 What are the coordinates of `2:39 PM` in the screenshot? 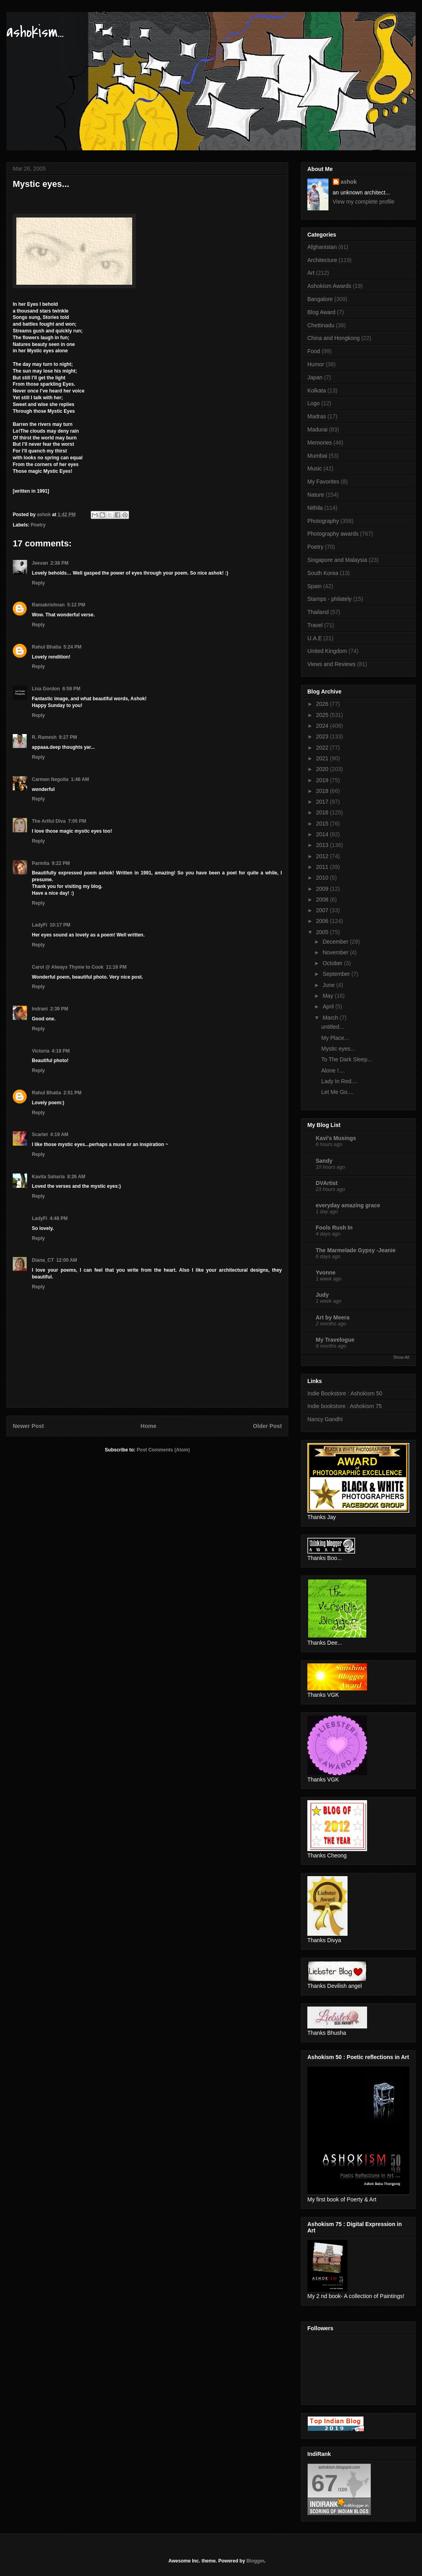 It's located at (59, 1009).